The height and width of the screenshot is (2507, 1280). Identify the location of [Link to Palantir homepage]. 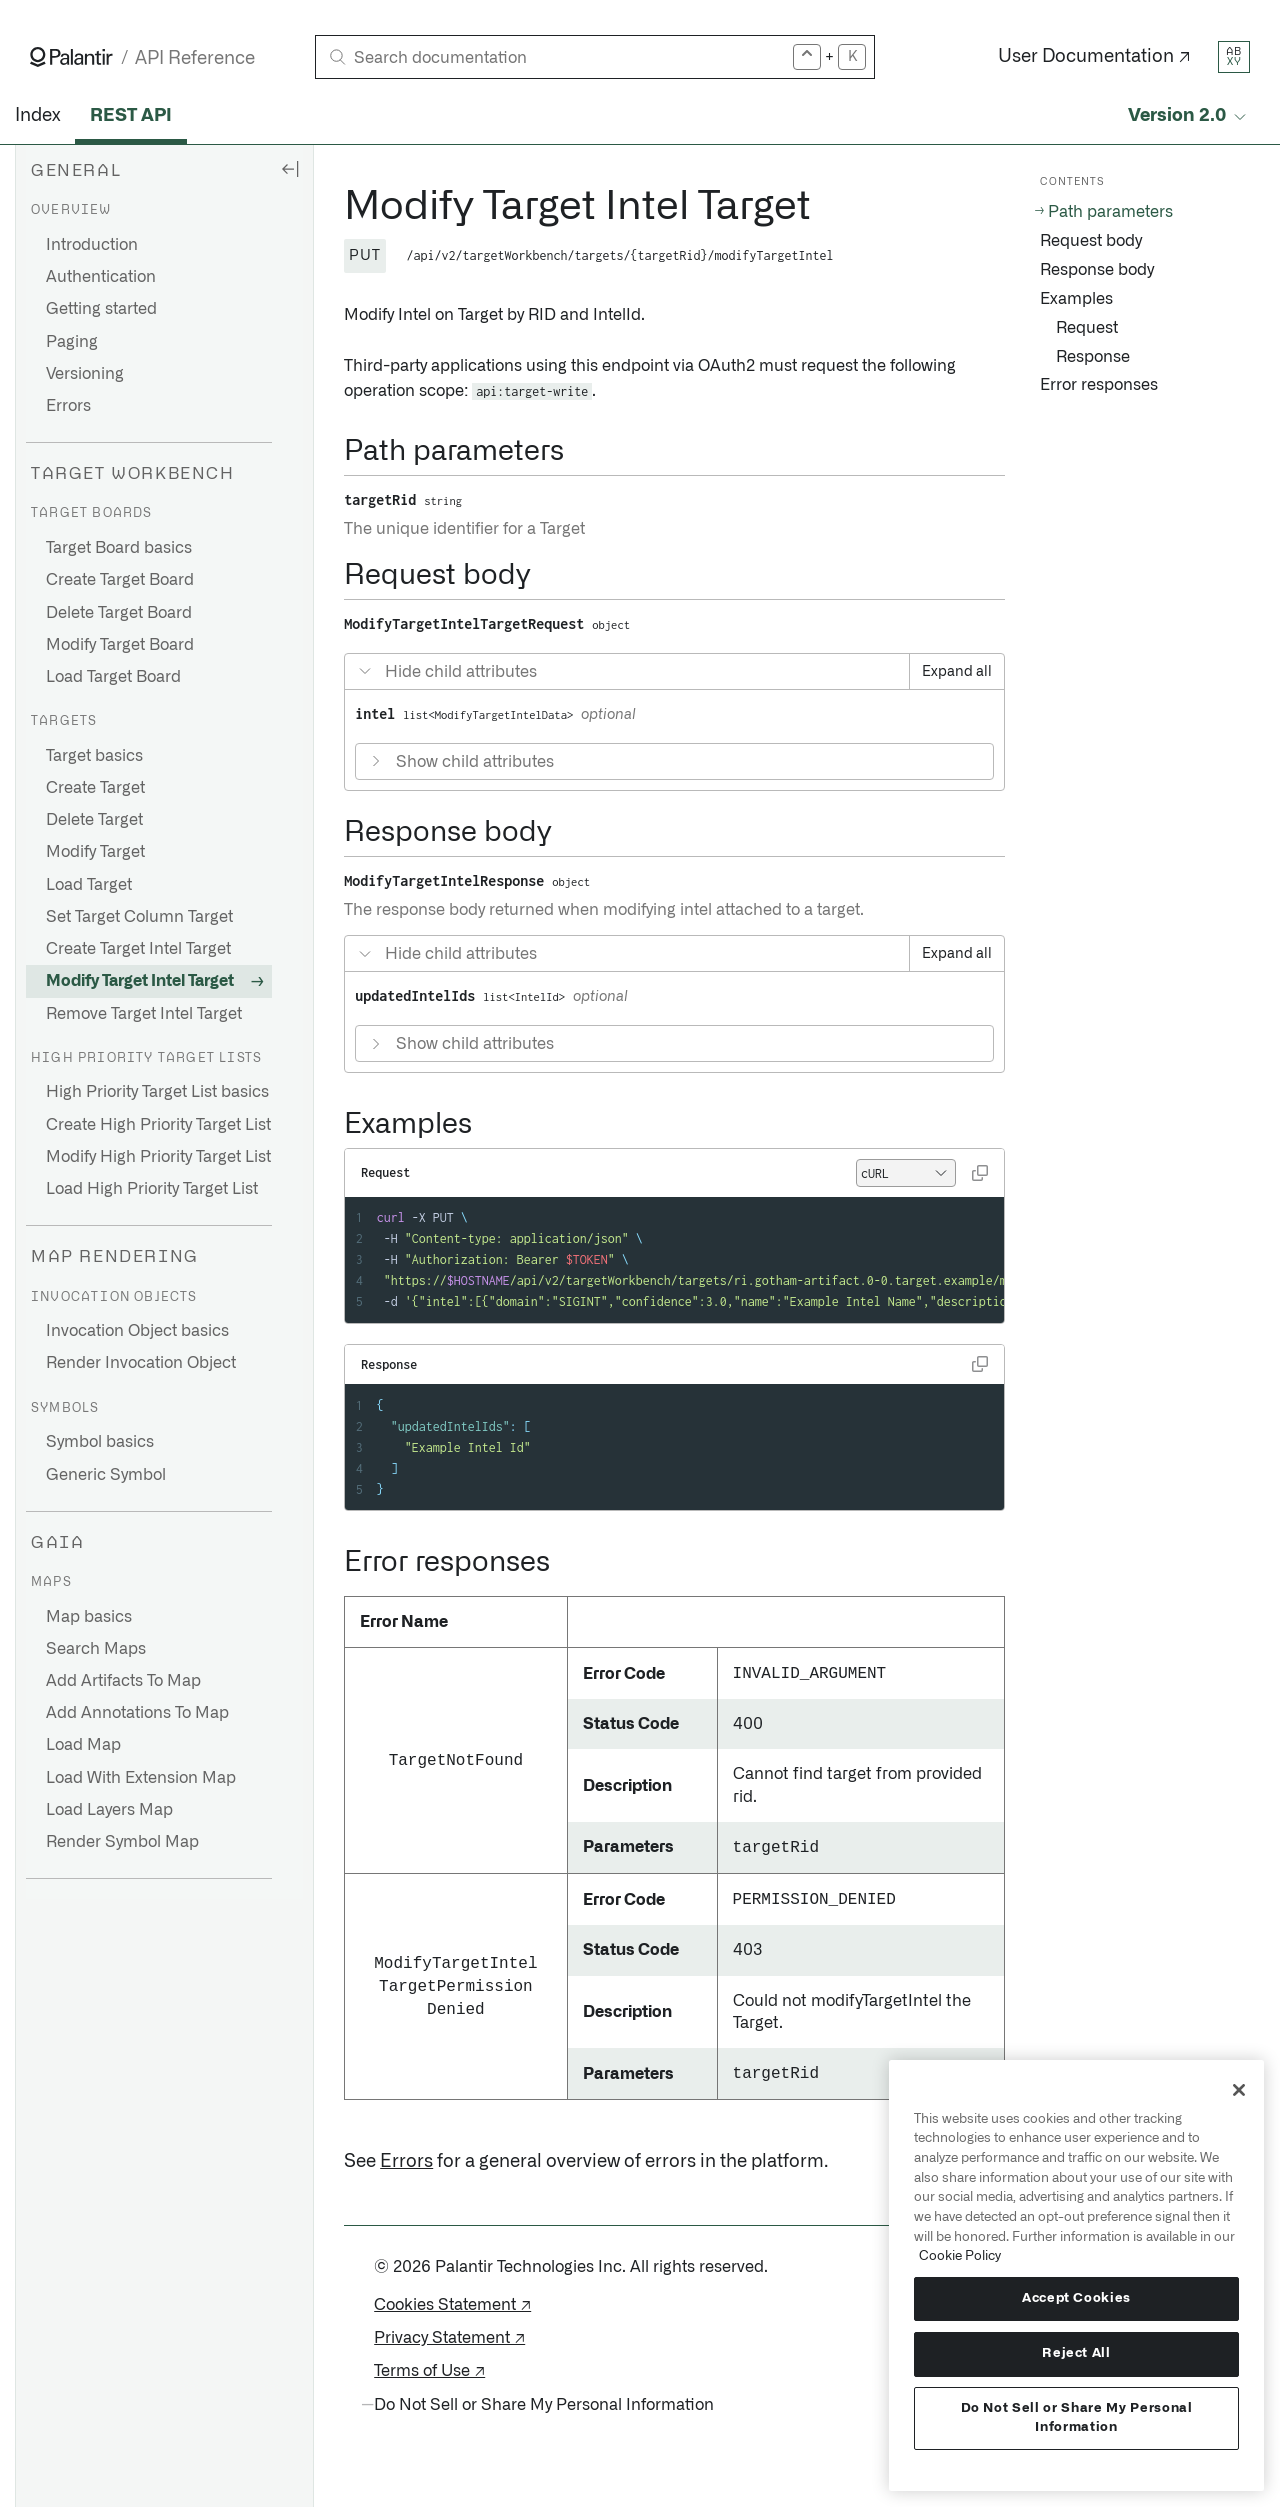
(71, 57).